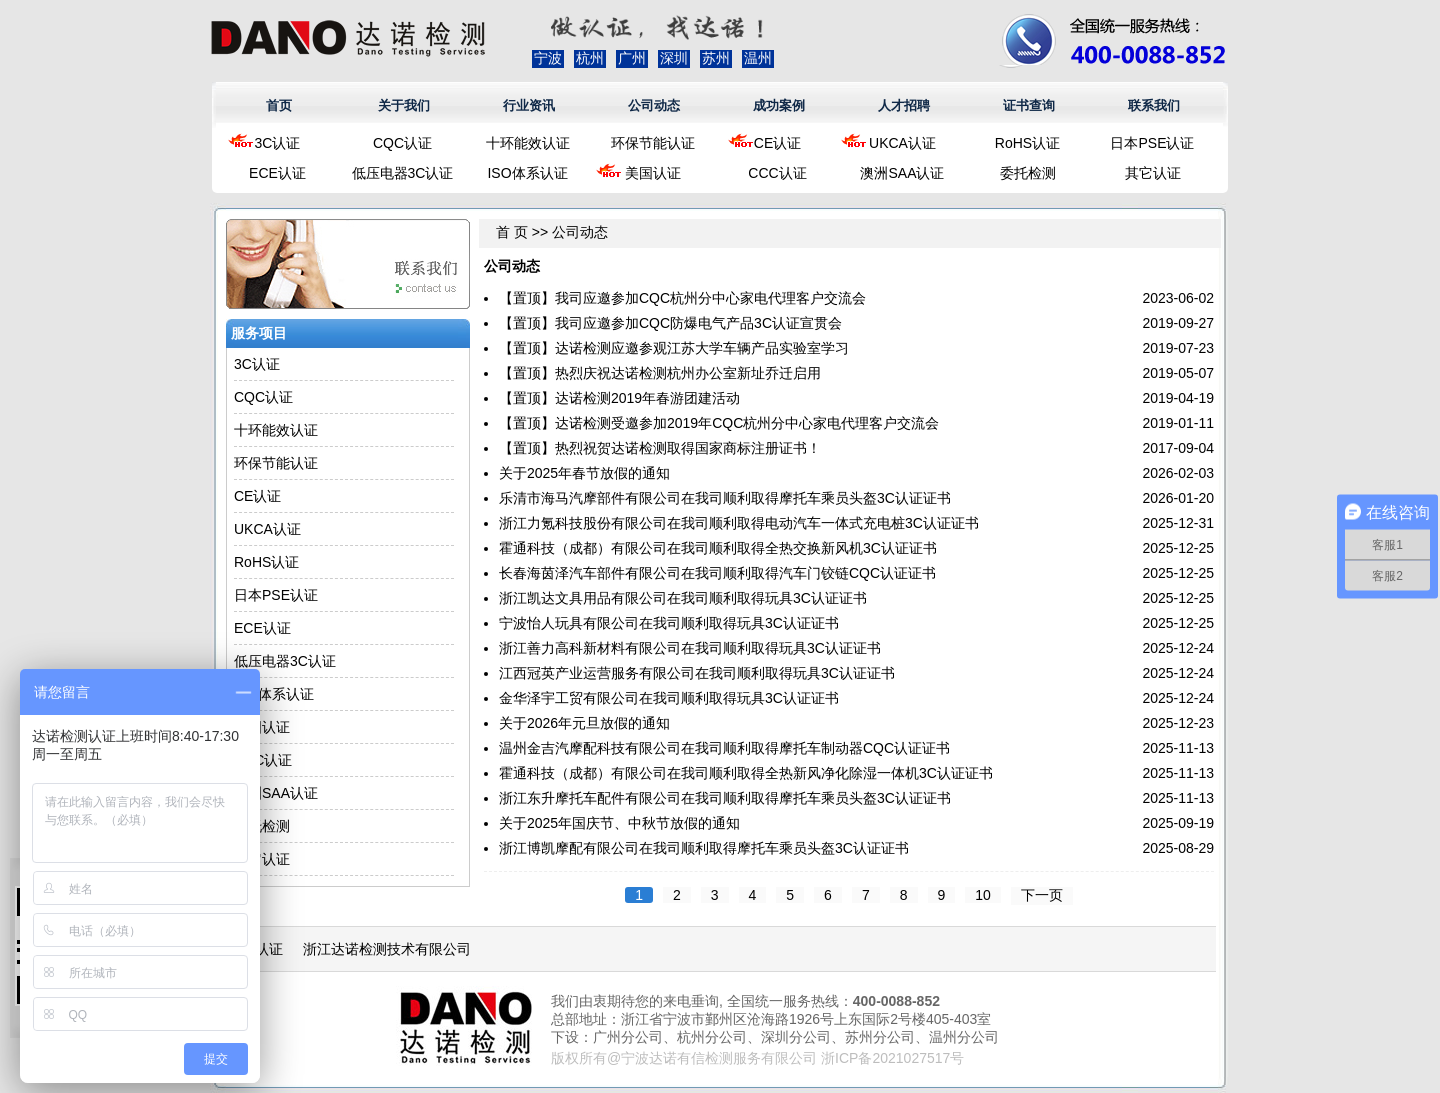 The width and height of the screenshot is (1440, 1093). What do you see at coordinates (619, 823) in the screenshot?
I see `关于2025年国庆节、中秋节放假的通知` at bounding box center [619, 823].